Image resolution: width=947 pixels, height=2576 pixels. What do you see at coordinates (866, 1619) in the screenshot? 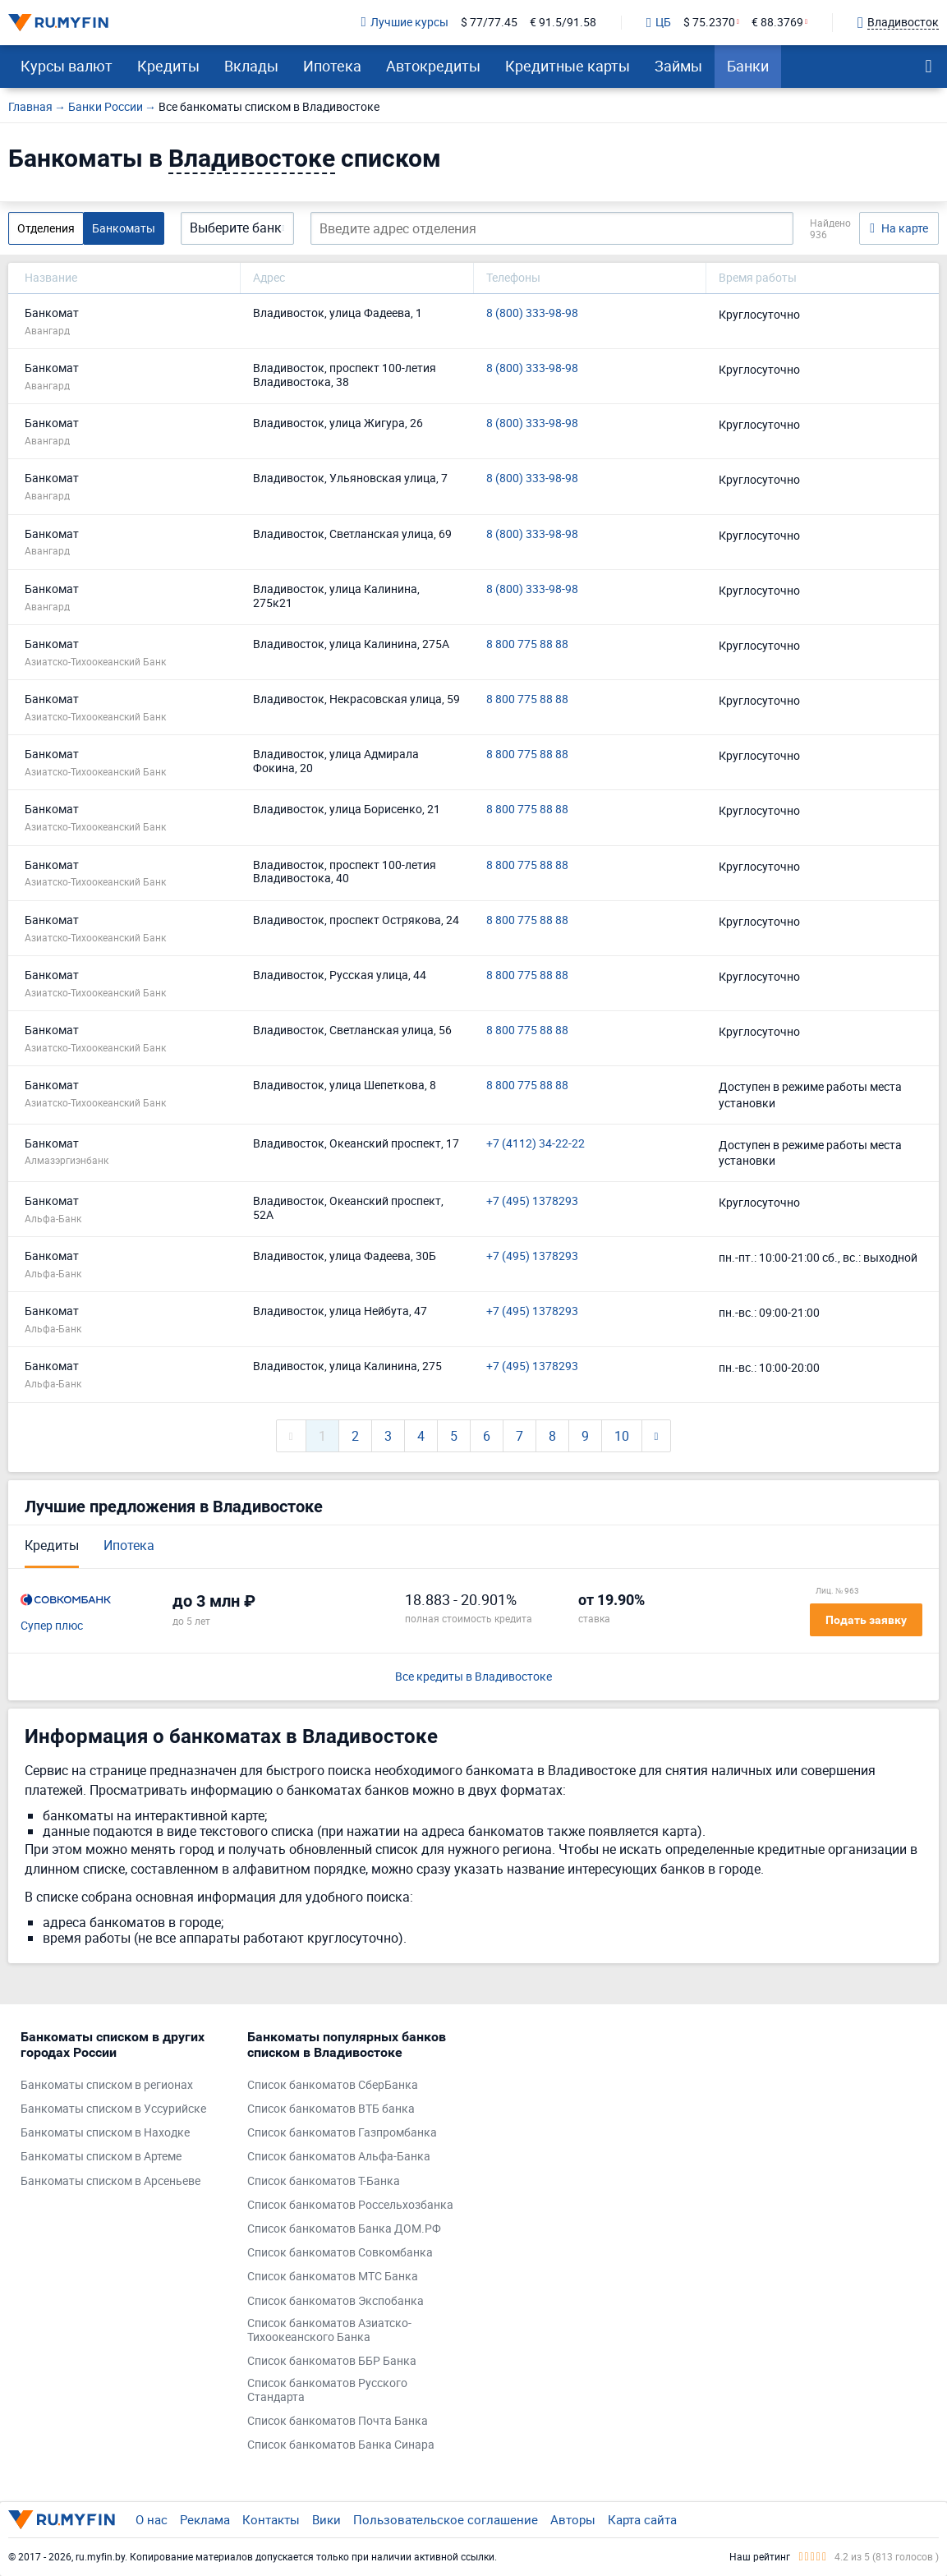
I see `Подать заявку` at bounding box center [866, 1619].